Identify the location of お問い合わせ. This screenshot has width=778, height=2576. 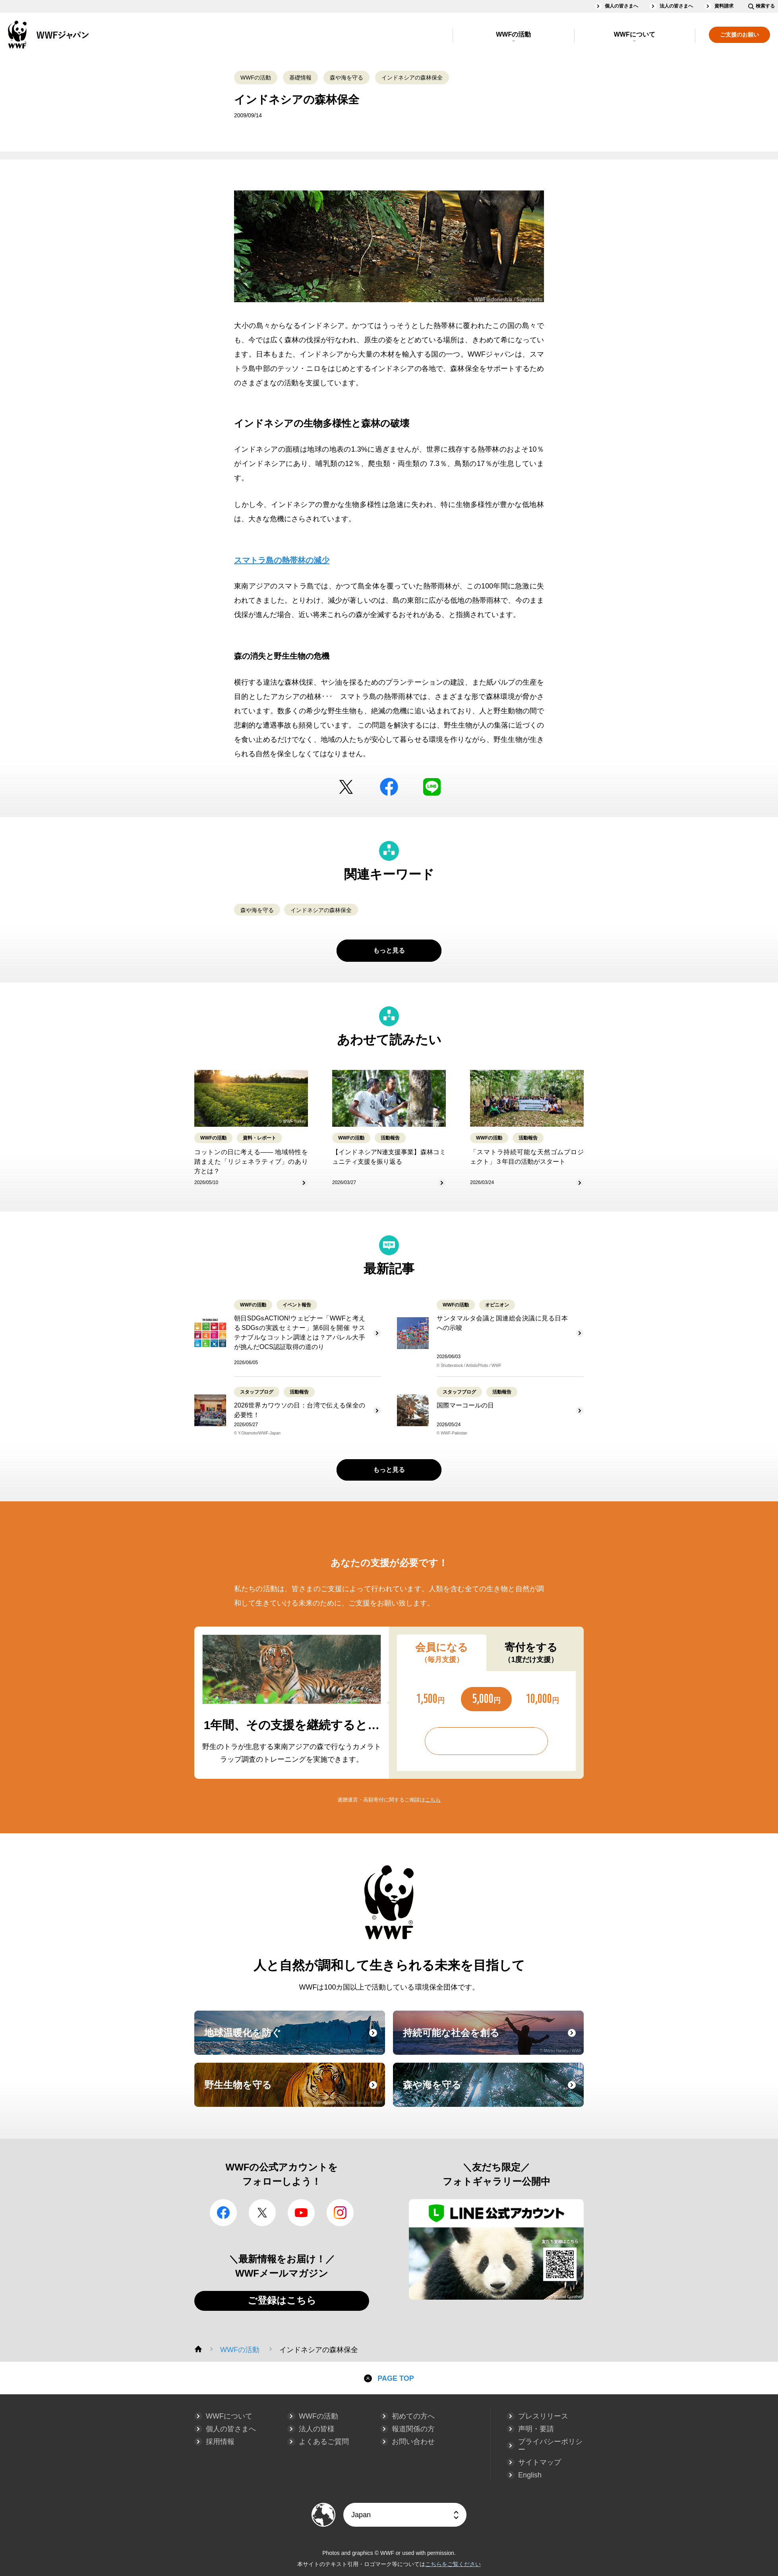
(413, 2442).